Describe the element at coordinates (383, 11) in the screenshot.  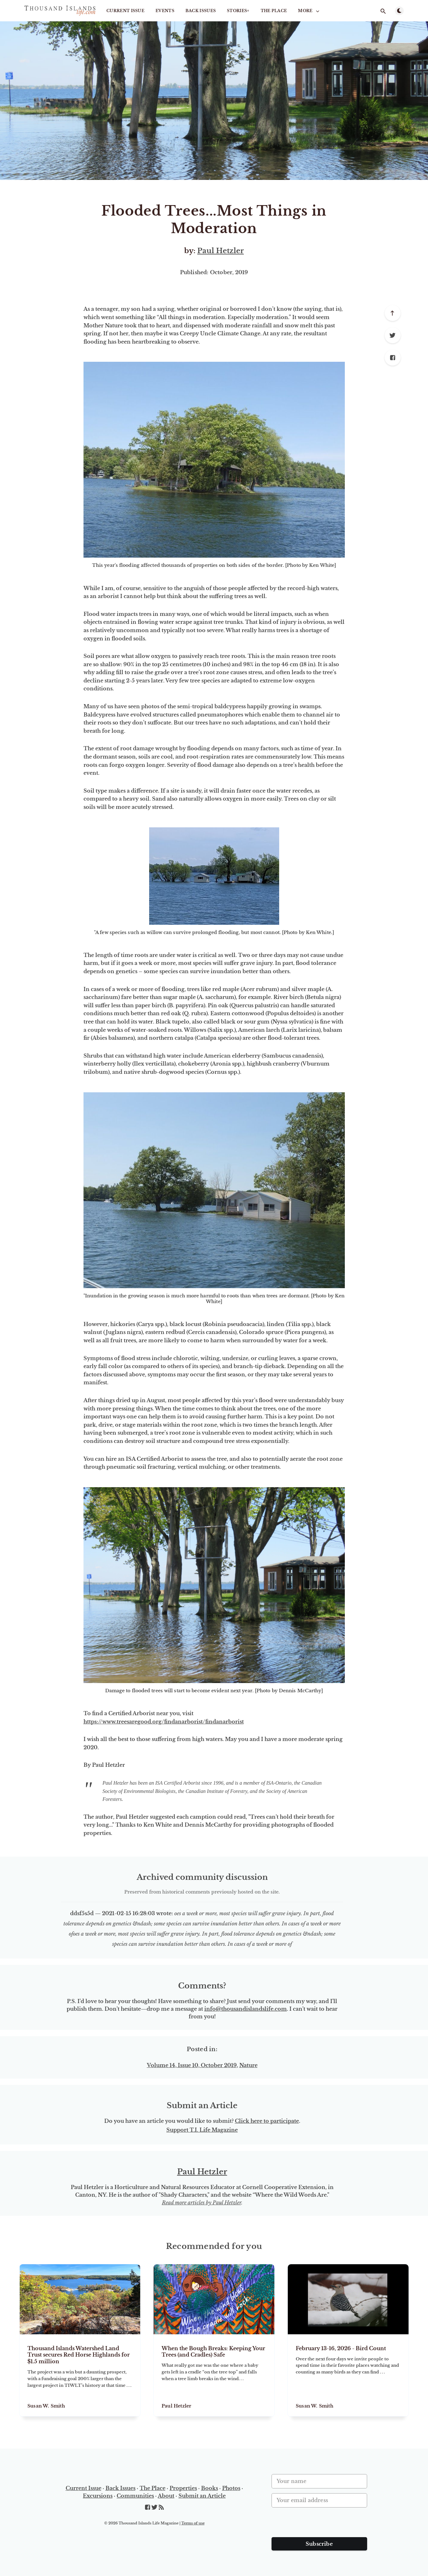
I see `[Open search]` at that location.